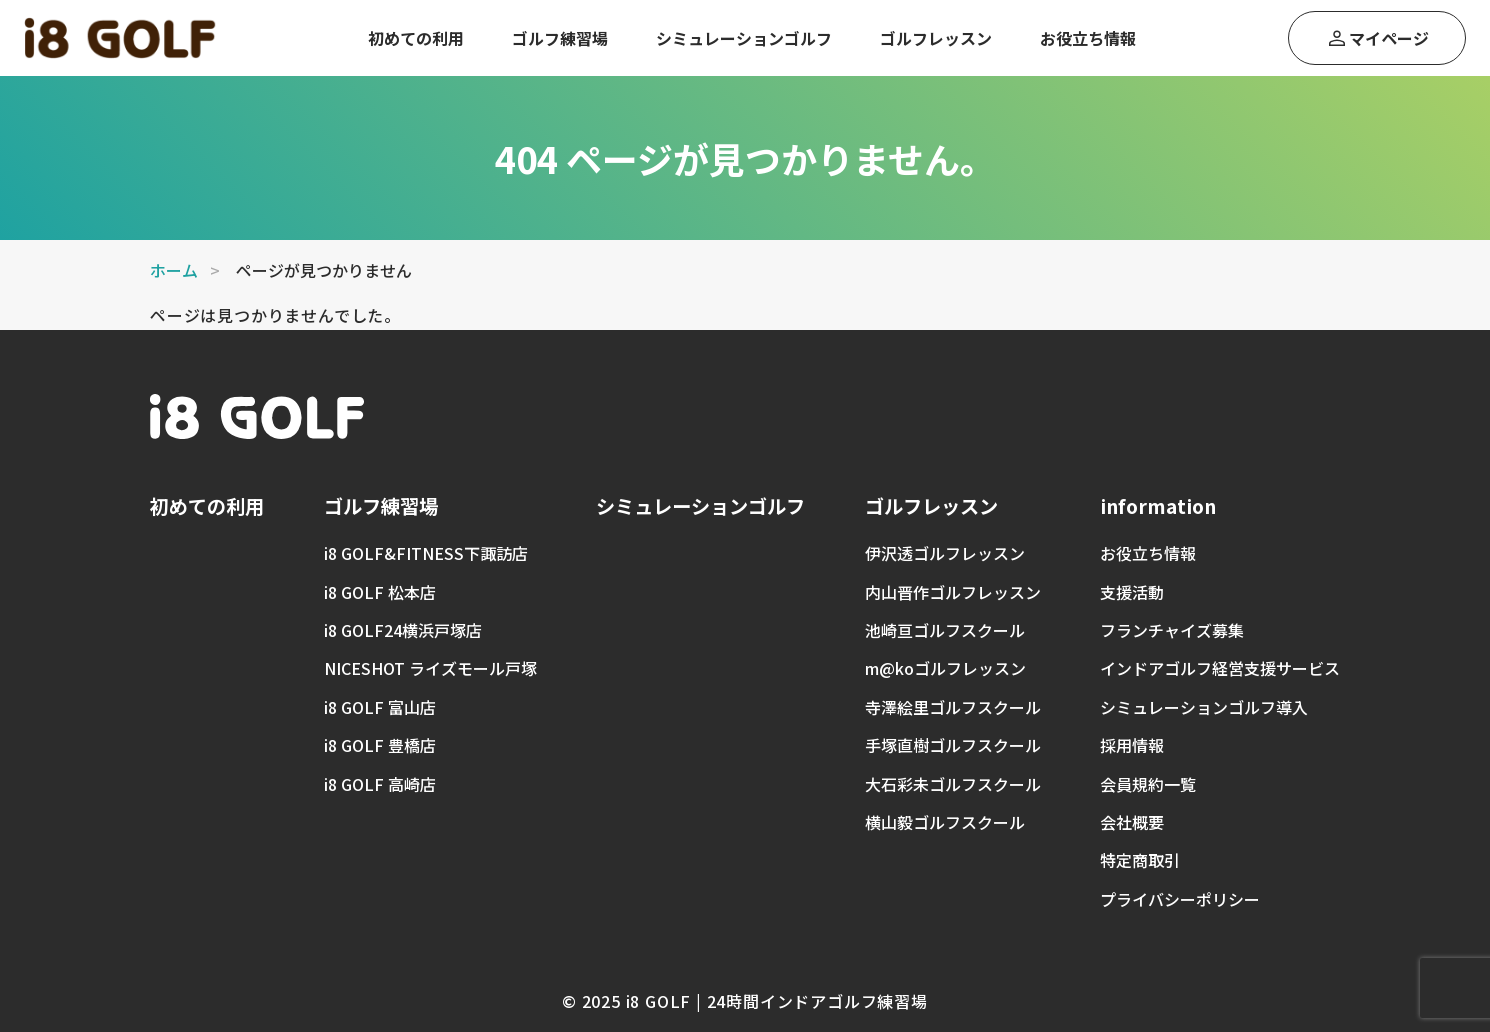  I want to click on マイページ, so click(1389, 38).